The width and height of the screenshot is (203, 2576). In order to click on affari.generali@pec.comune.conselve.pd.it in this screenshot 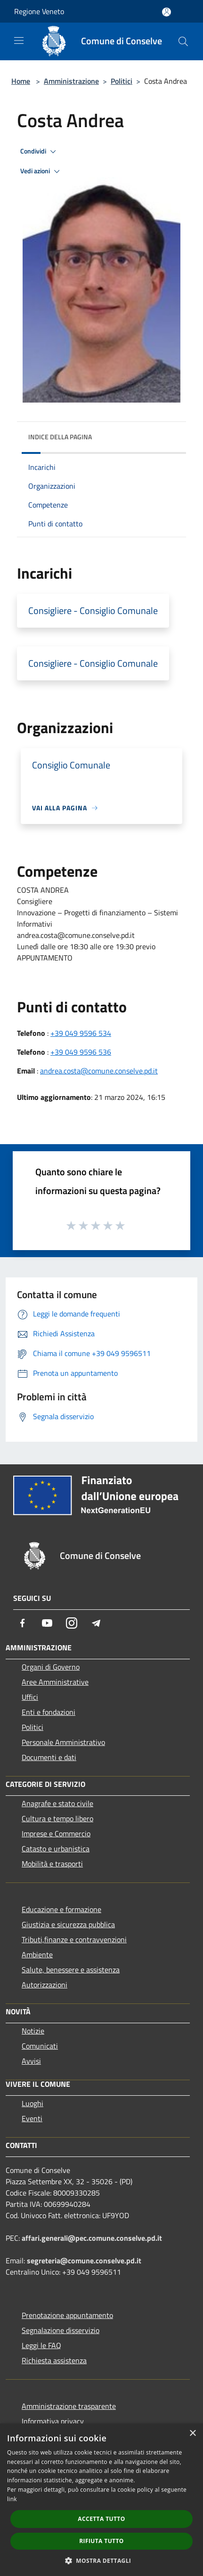, I will do `click(92, 2238)`.